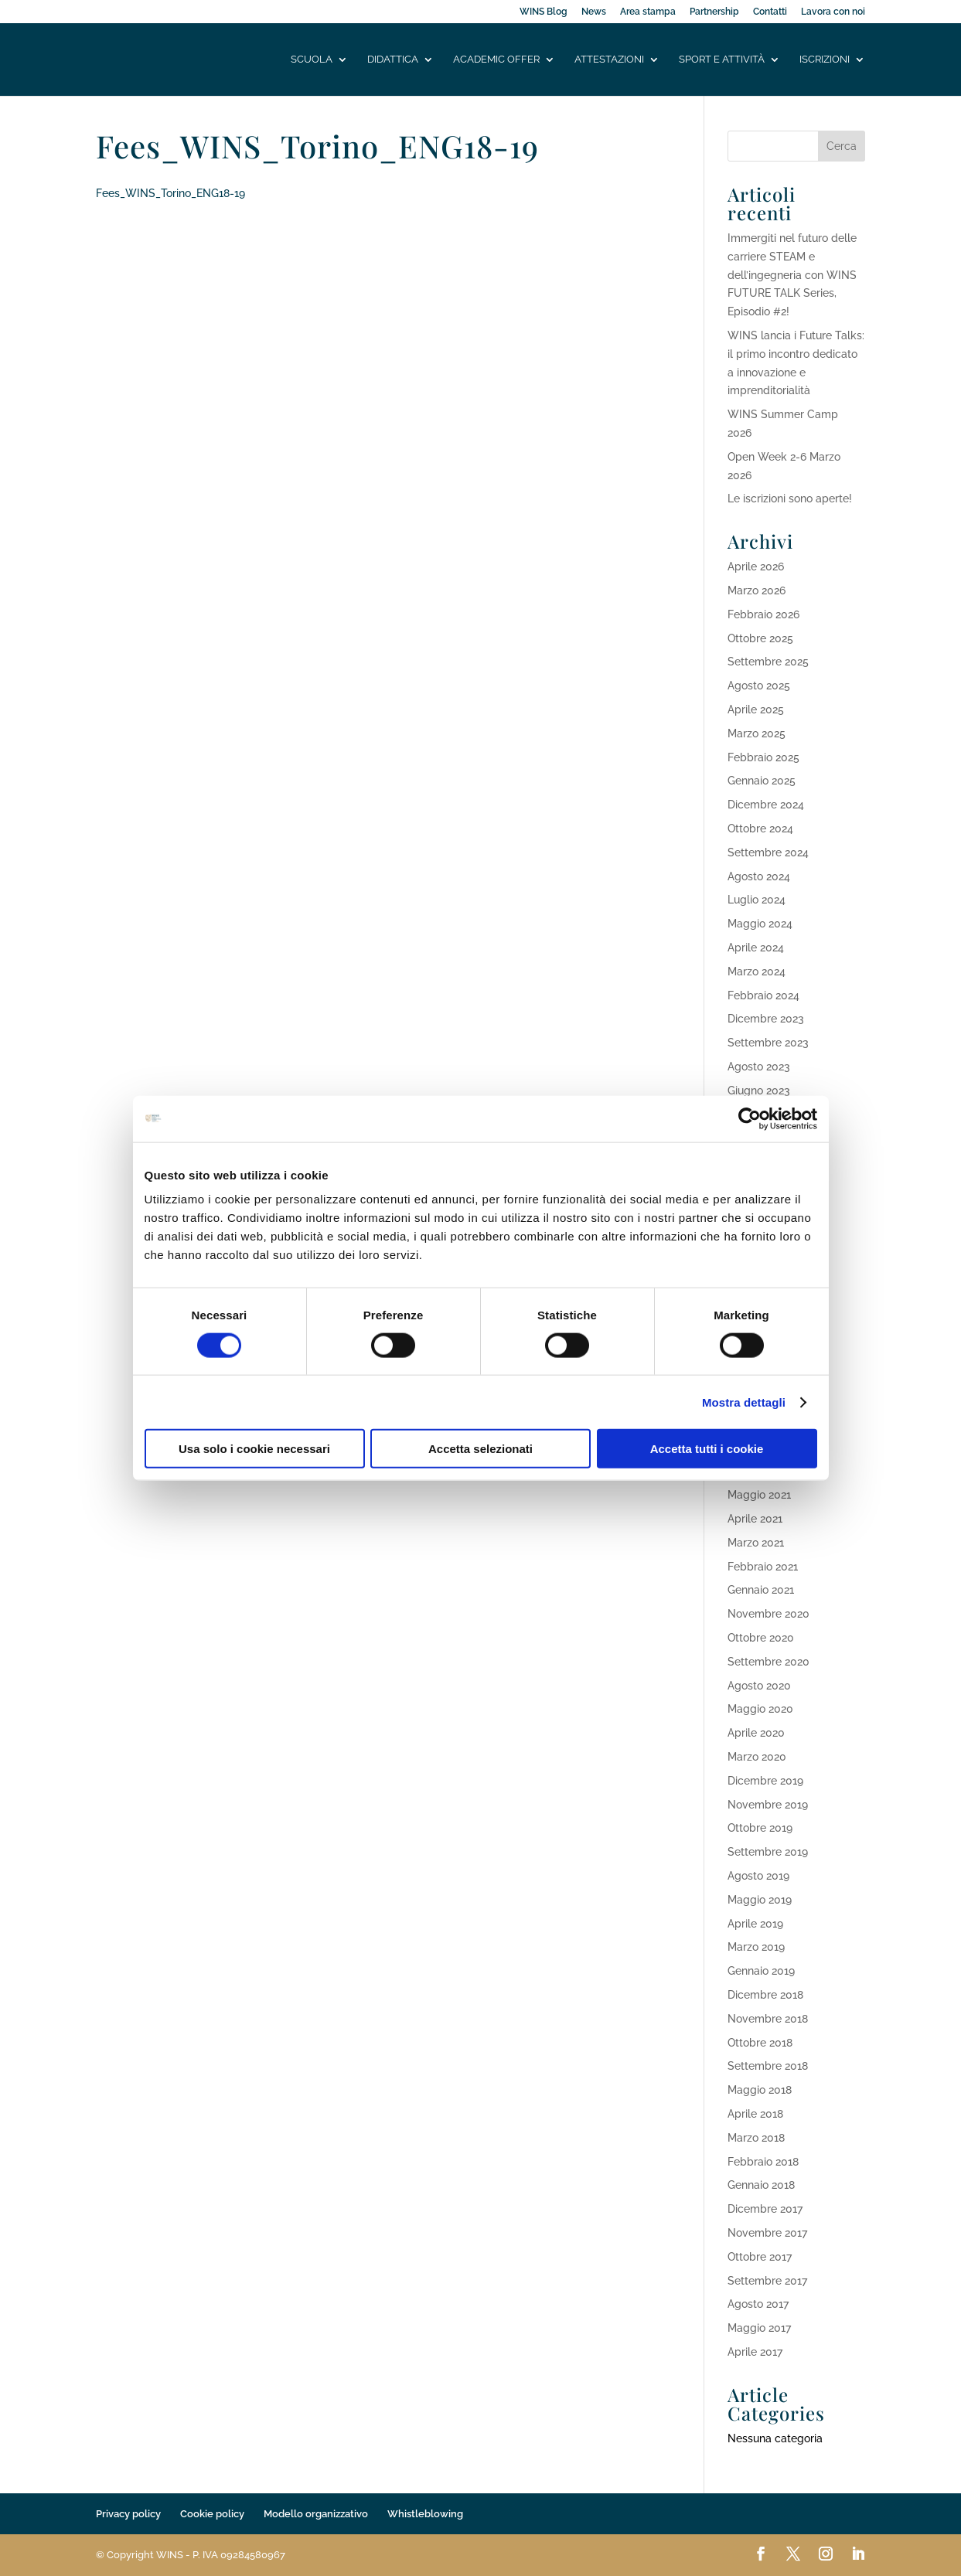 The height and width of the screenshot is (2576, 961). What do you see at coordinates (760, 1828) in the screenshot?
I see `Ottobre 2019` at bounding box center [760, 1828].